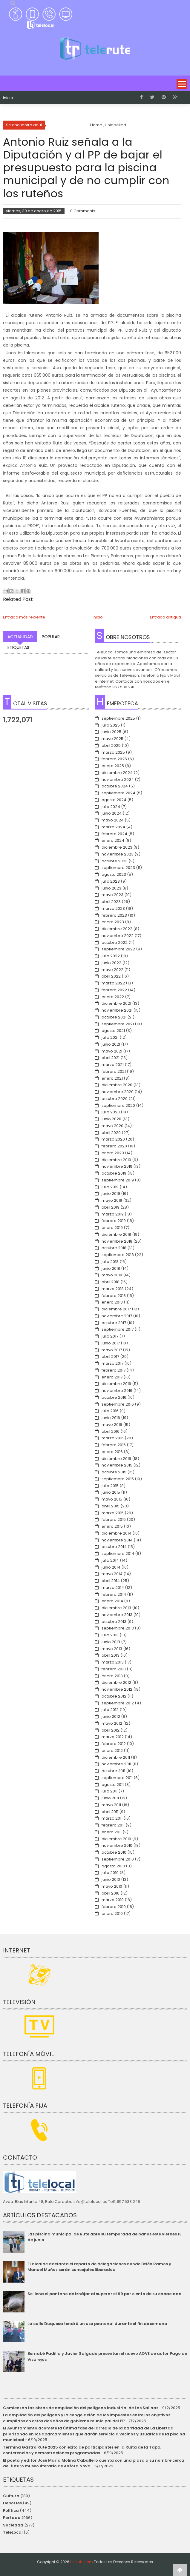 This screenshot has width=190, height=2576. What do you see at coordinates (118, 1329) in the screenshot?
I see `septiembre 2017` at bounding box center [118, 1329].